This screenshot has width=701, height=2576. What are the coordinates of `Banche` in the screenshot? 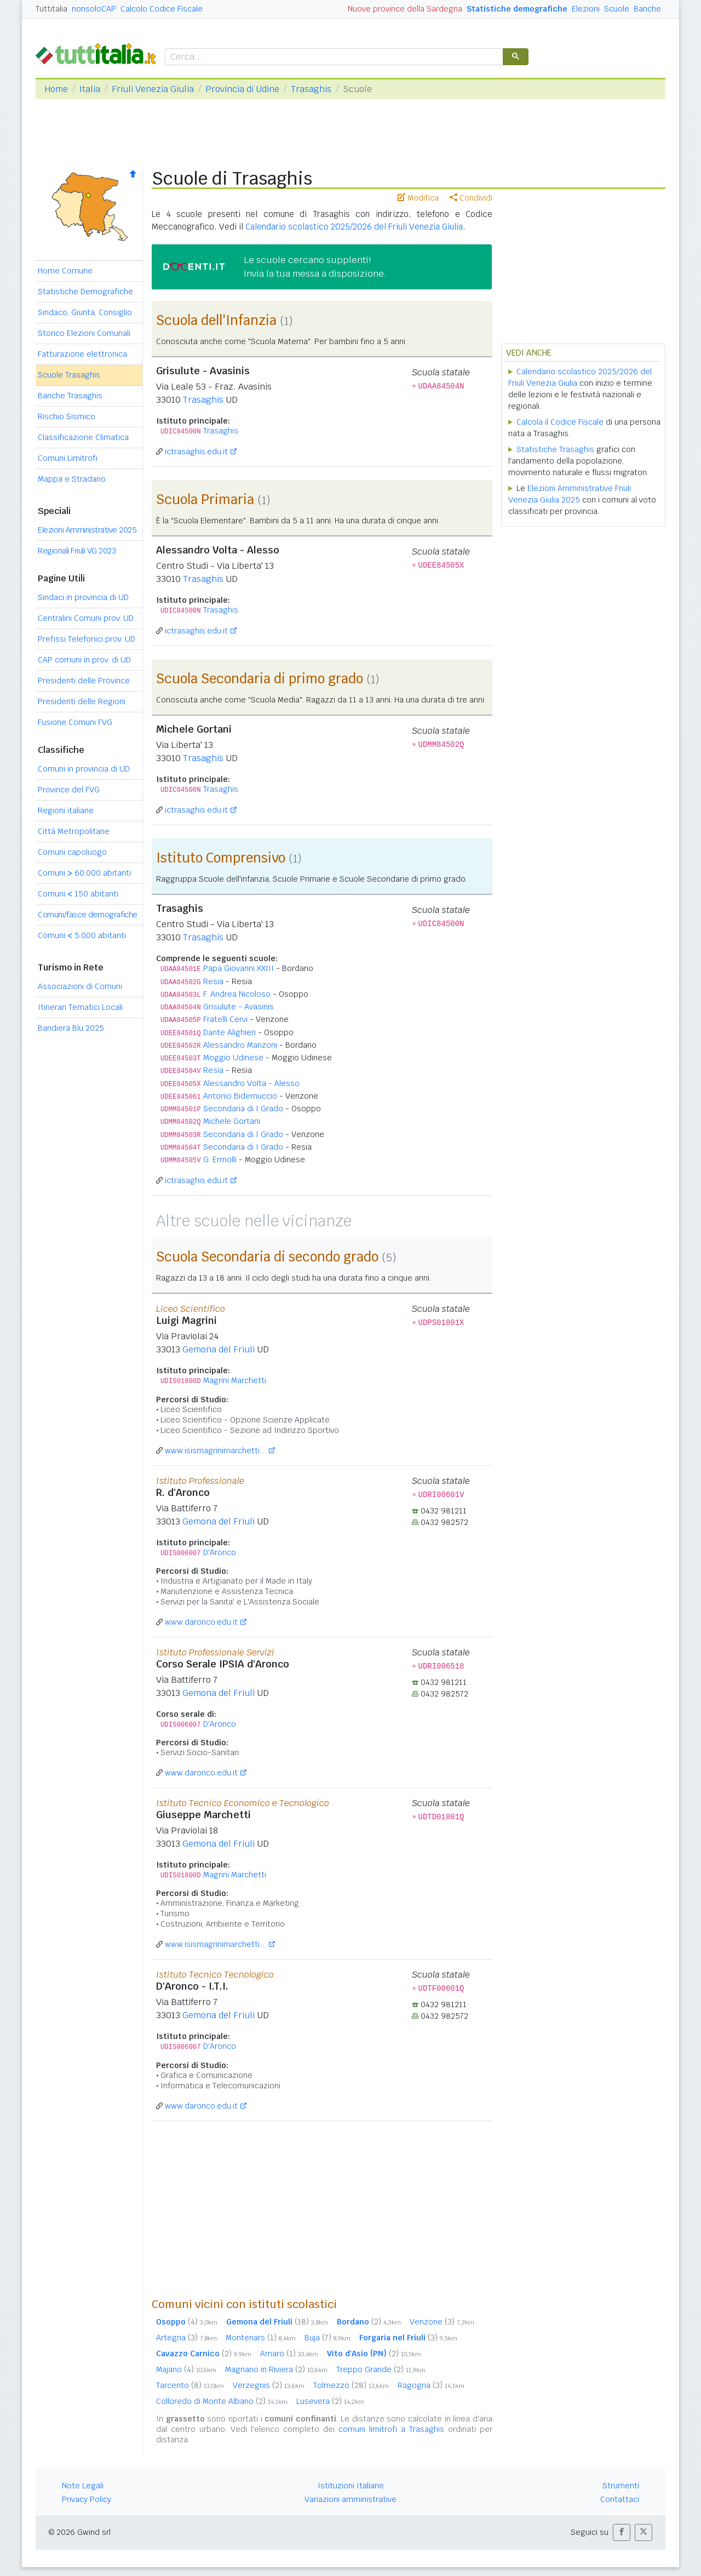 It's located at (647, 9).